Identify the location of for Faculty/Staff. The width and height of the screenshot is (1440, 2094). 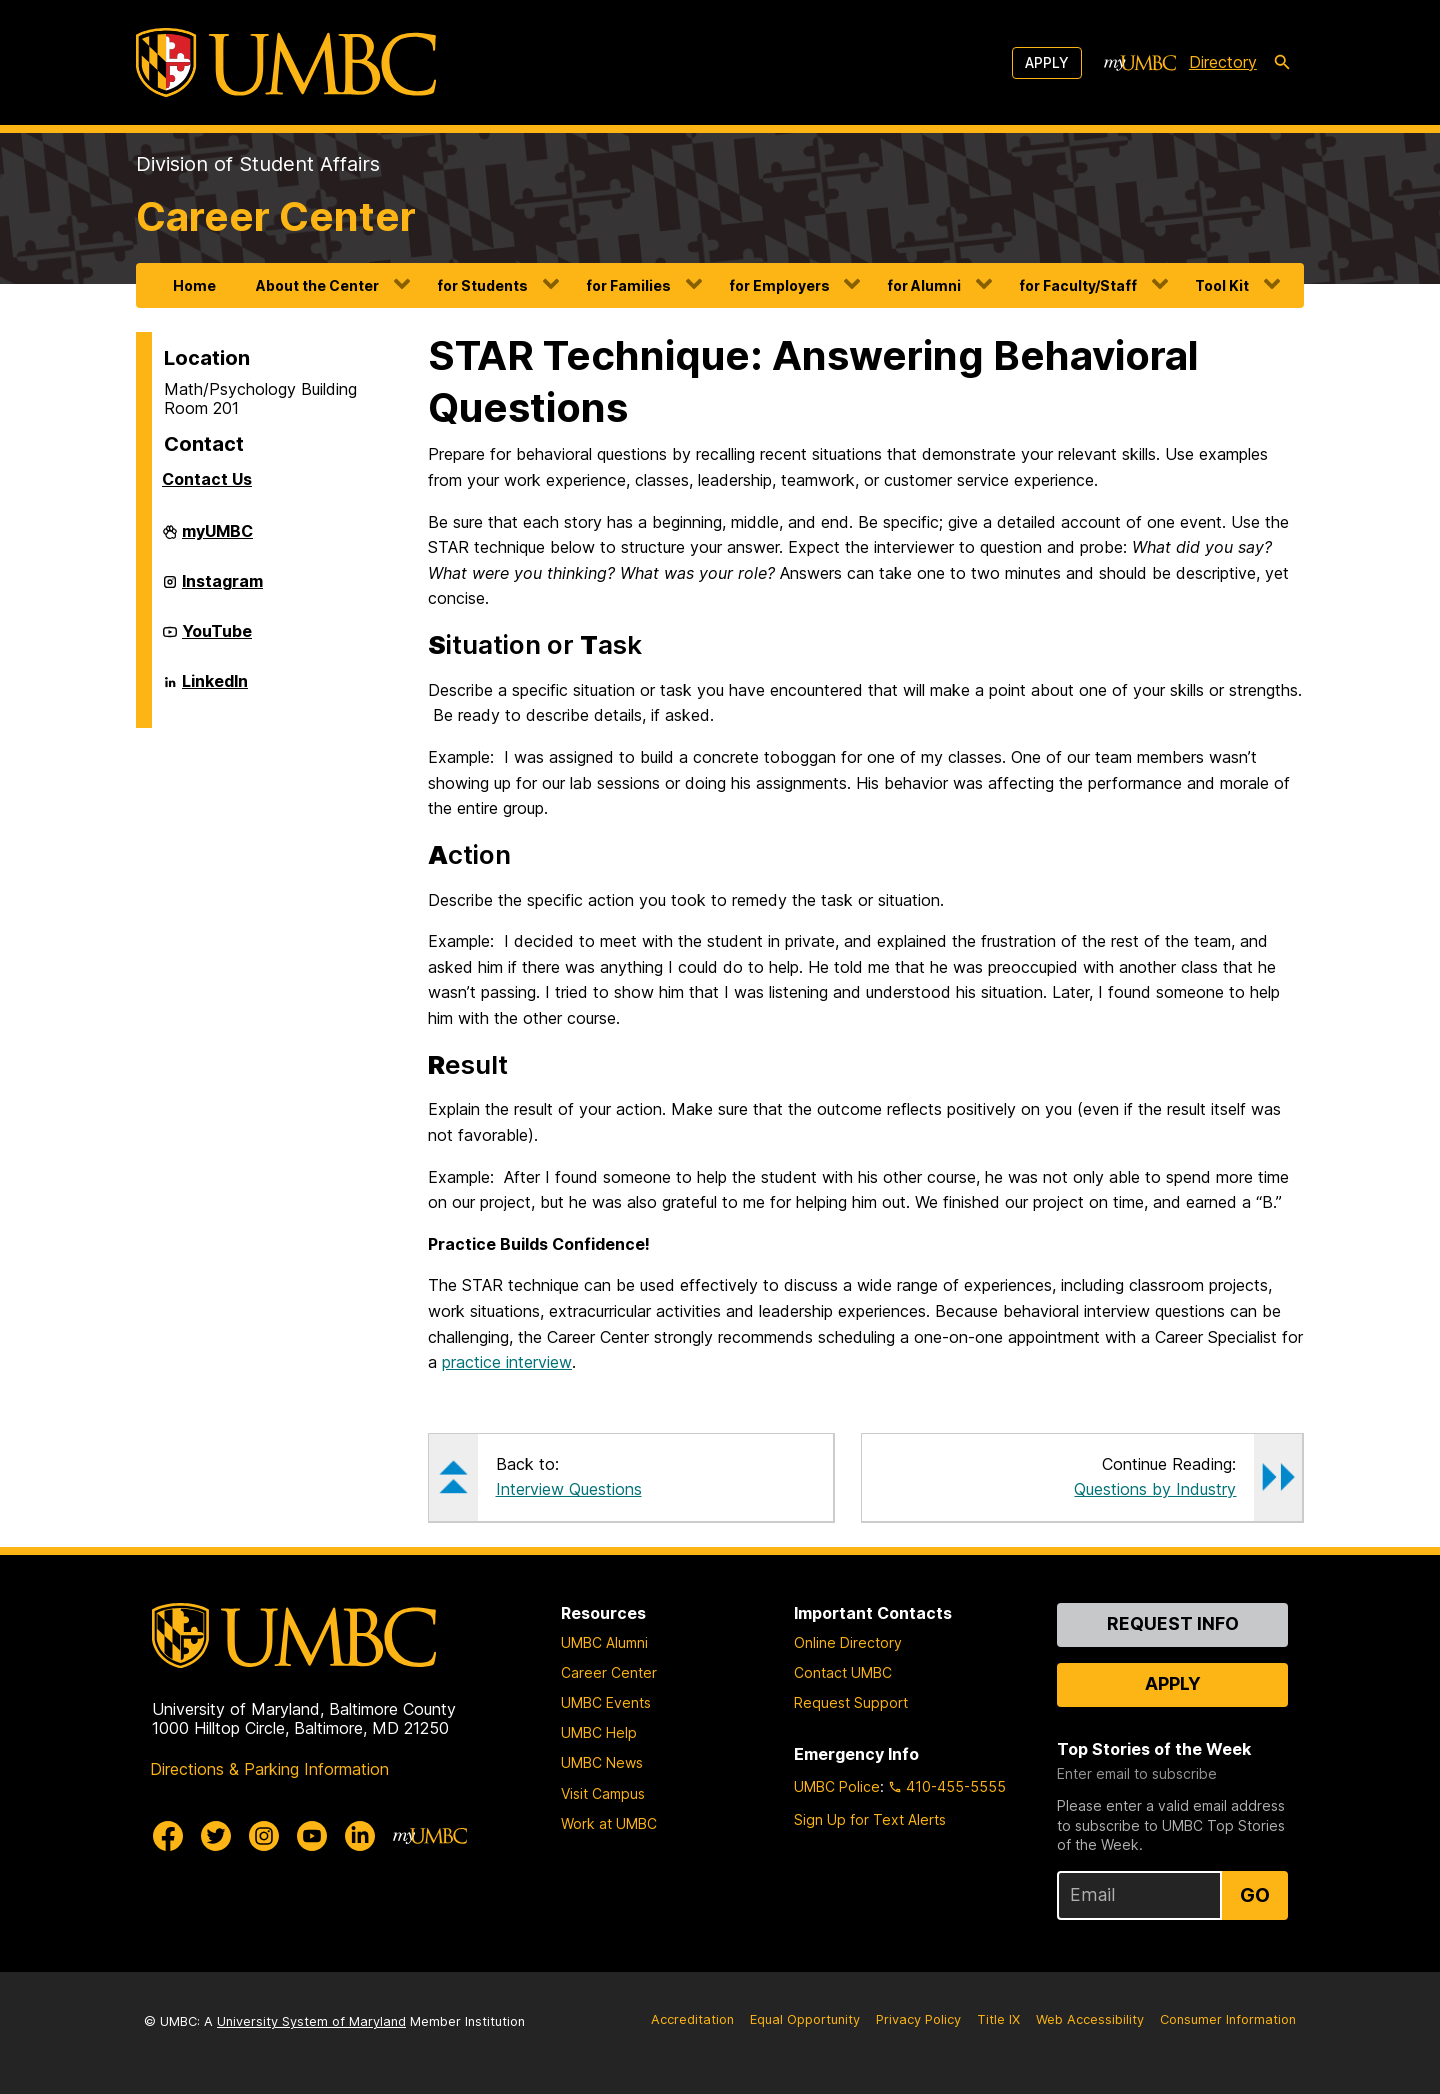
(1078, 285).